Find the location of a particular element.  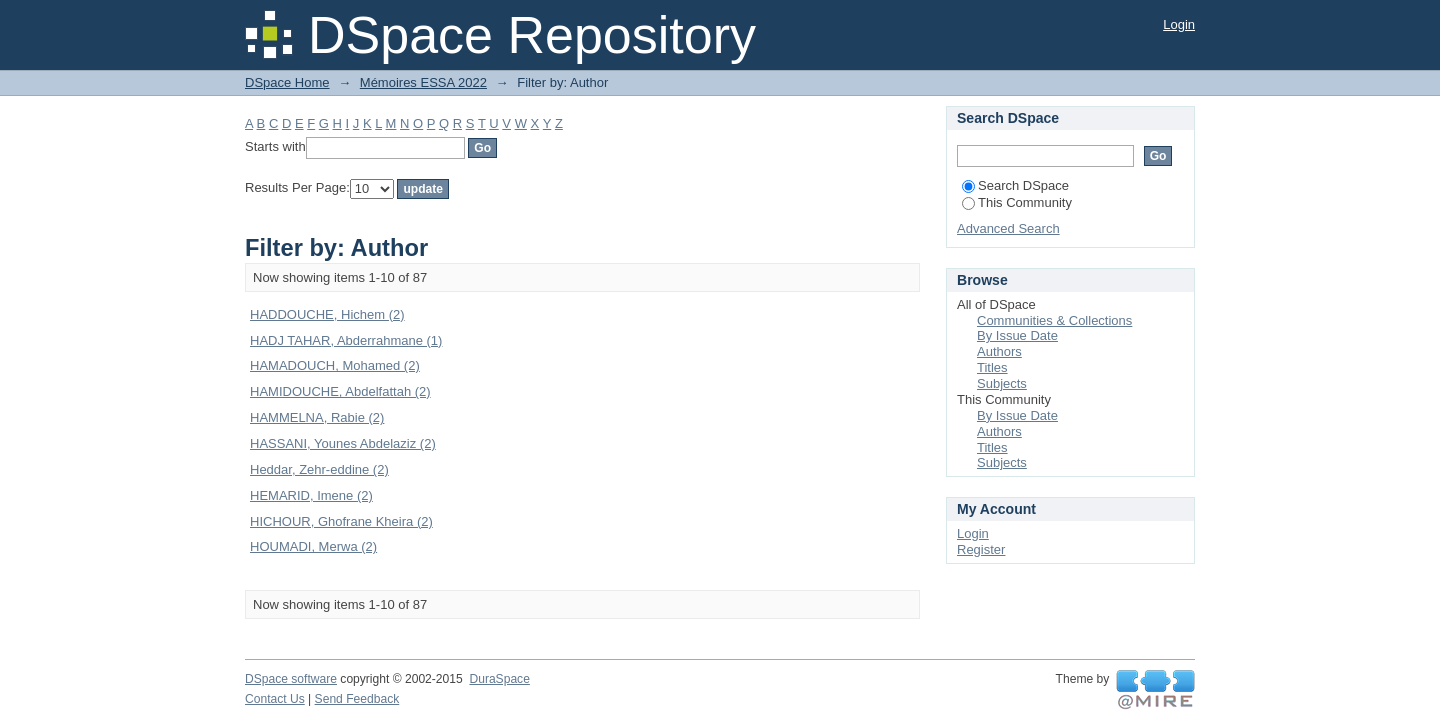

Contact Us is located at coordinates (275, 699).